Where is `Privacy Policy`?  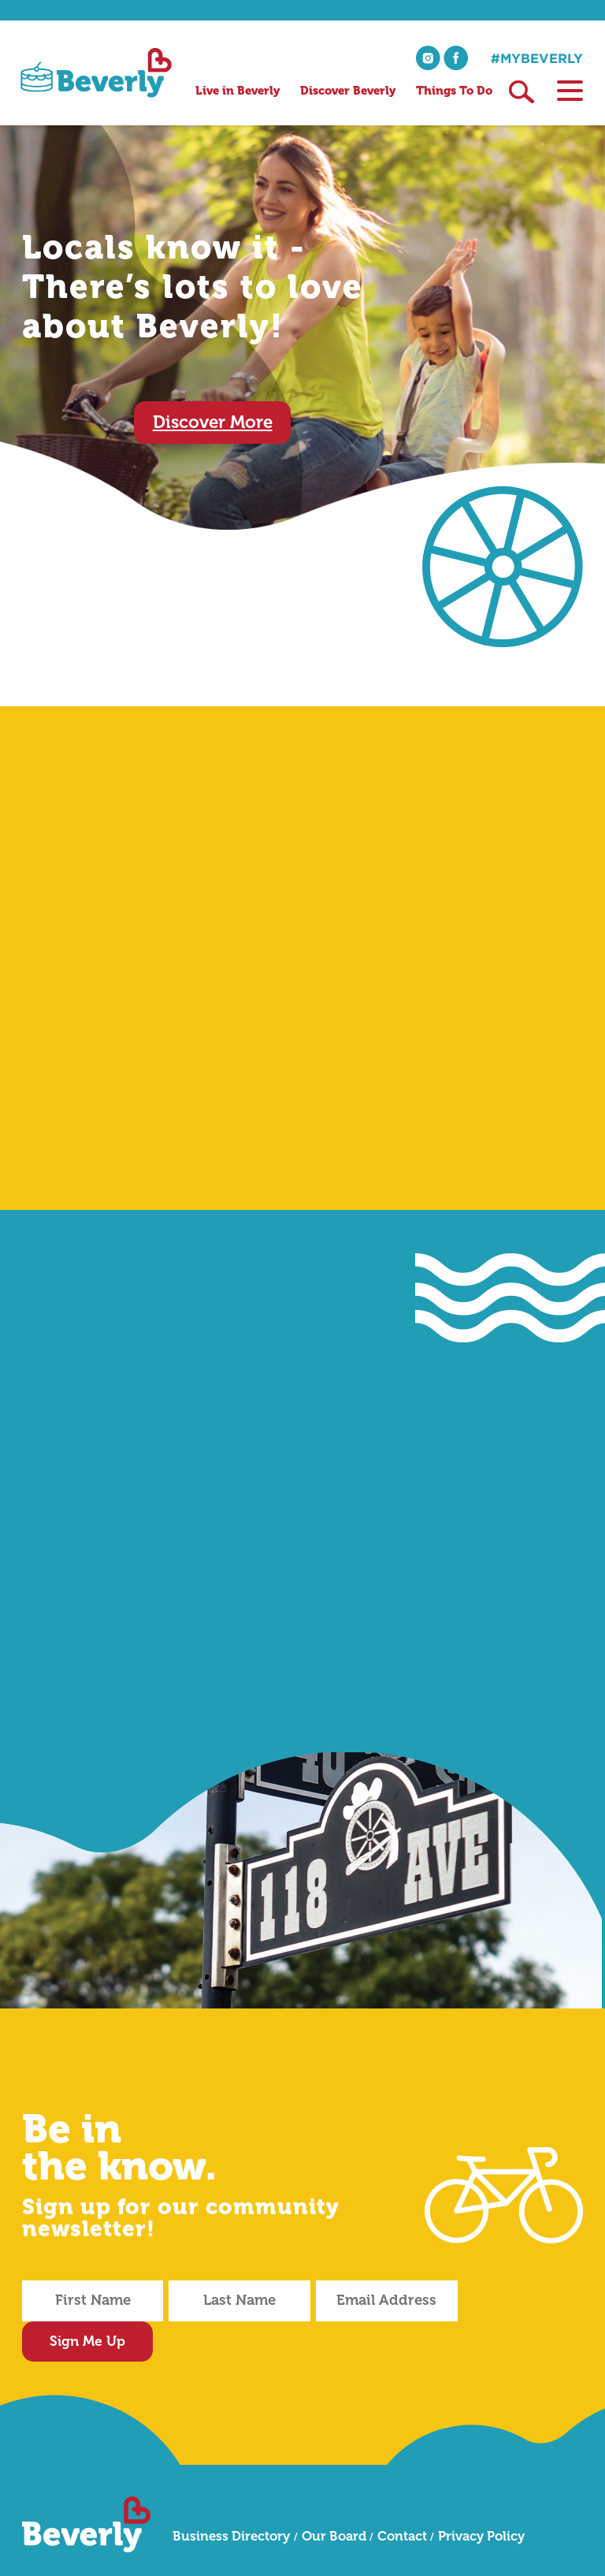 Privacy Policy is located at coordinates (481, 2495).